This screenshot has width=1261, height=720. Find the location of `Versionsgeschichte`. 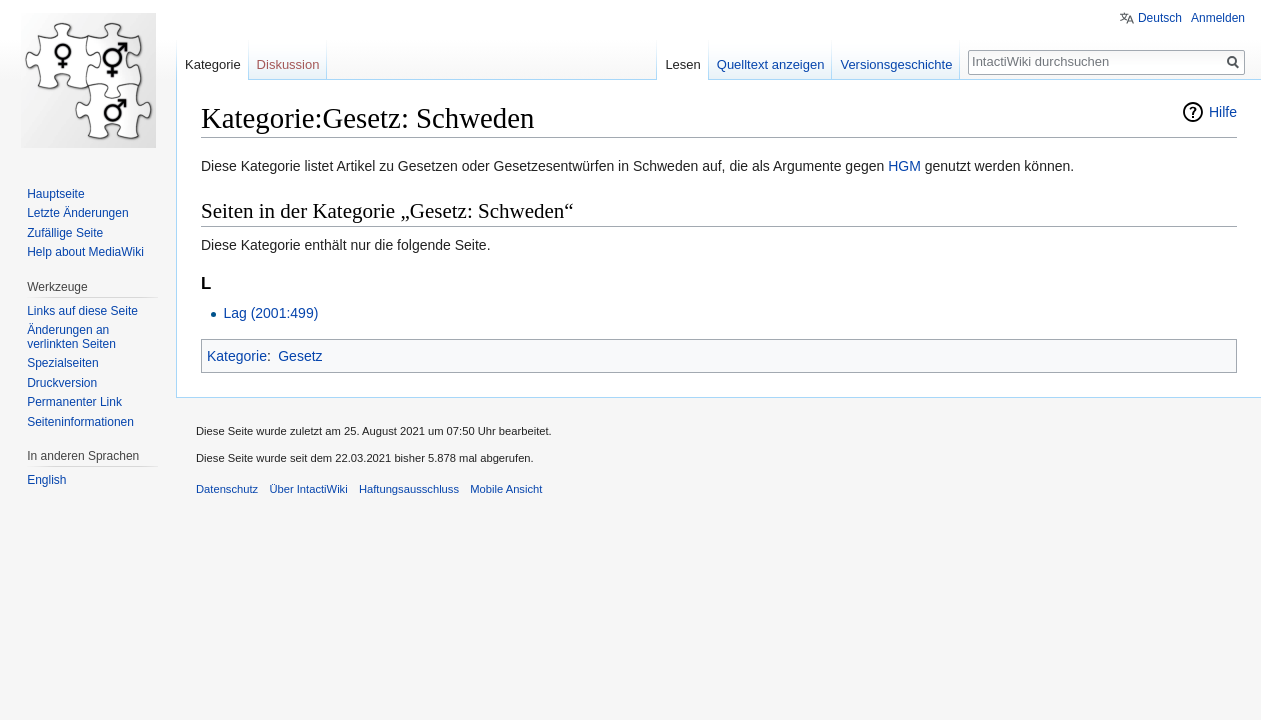

Versionsgeschichte is located at coordinates (896, 64).